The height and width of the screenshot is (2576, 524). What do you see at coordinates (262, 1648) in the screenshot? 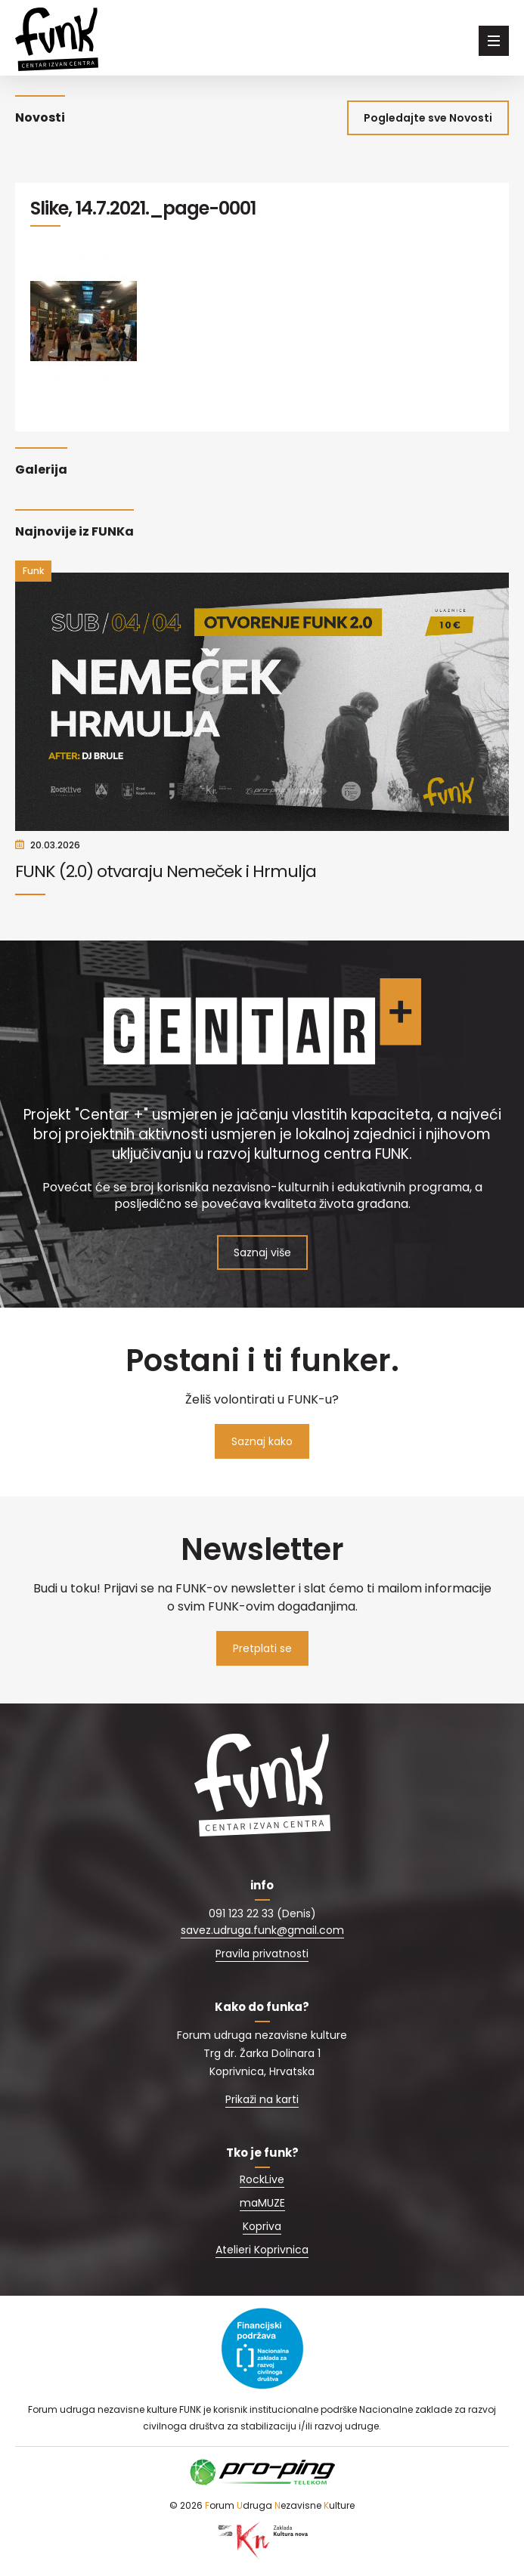
I see `Pretplati se` at bounding box center [262, 1648].